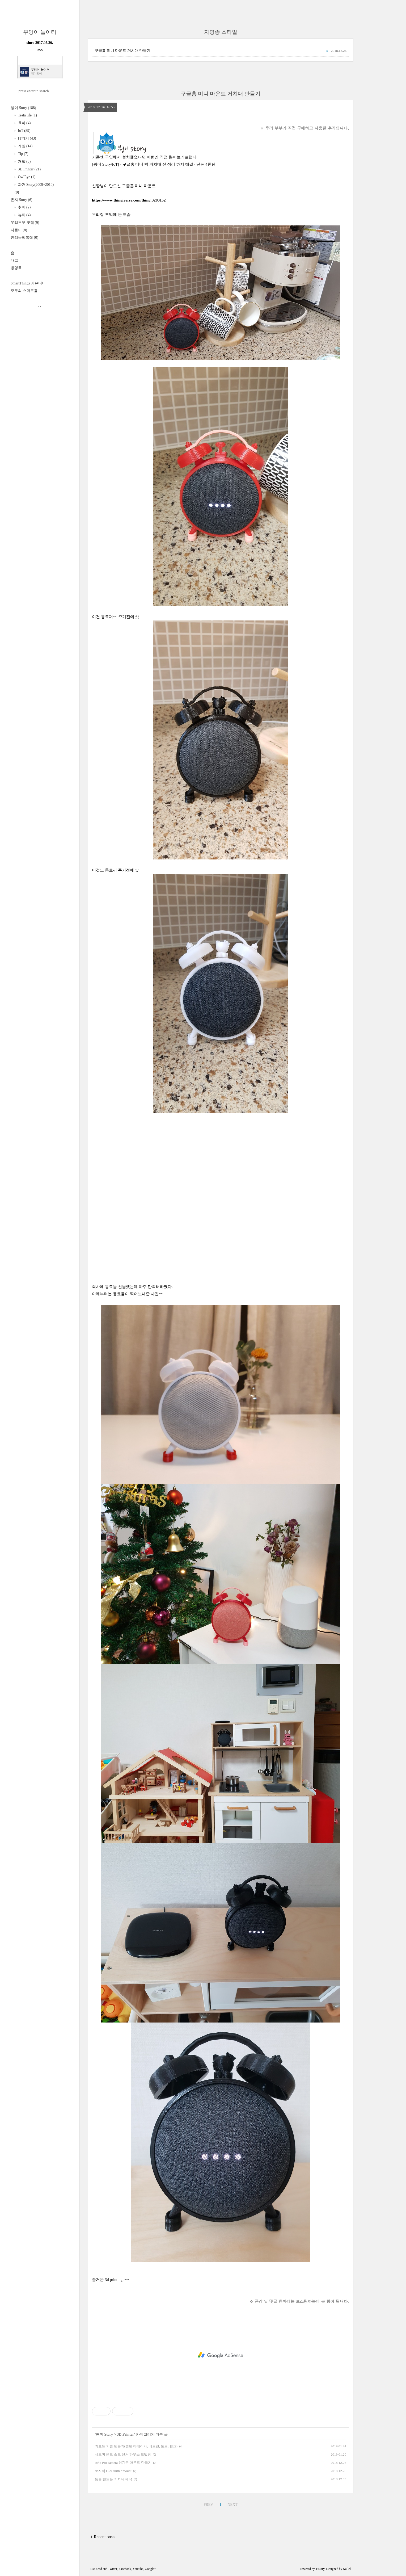 Image resolution: width=406 pixels, height=2576 pixels. Describe the element at coordinates (96, 2569) in the screenshot. I see `Rss Feed` at that location.